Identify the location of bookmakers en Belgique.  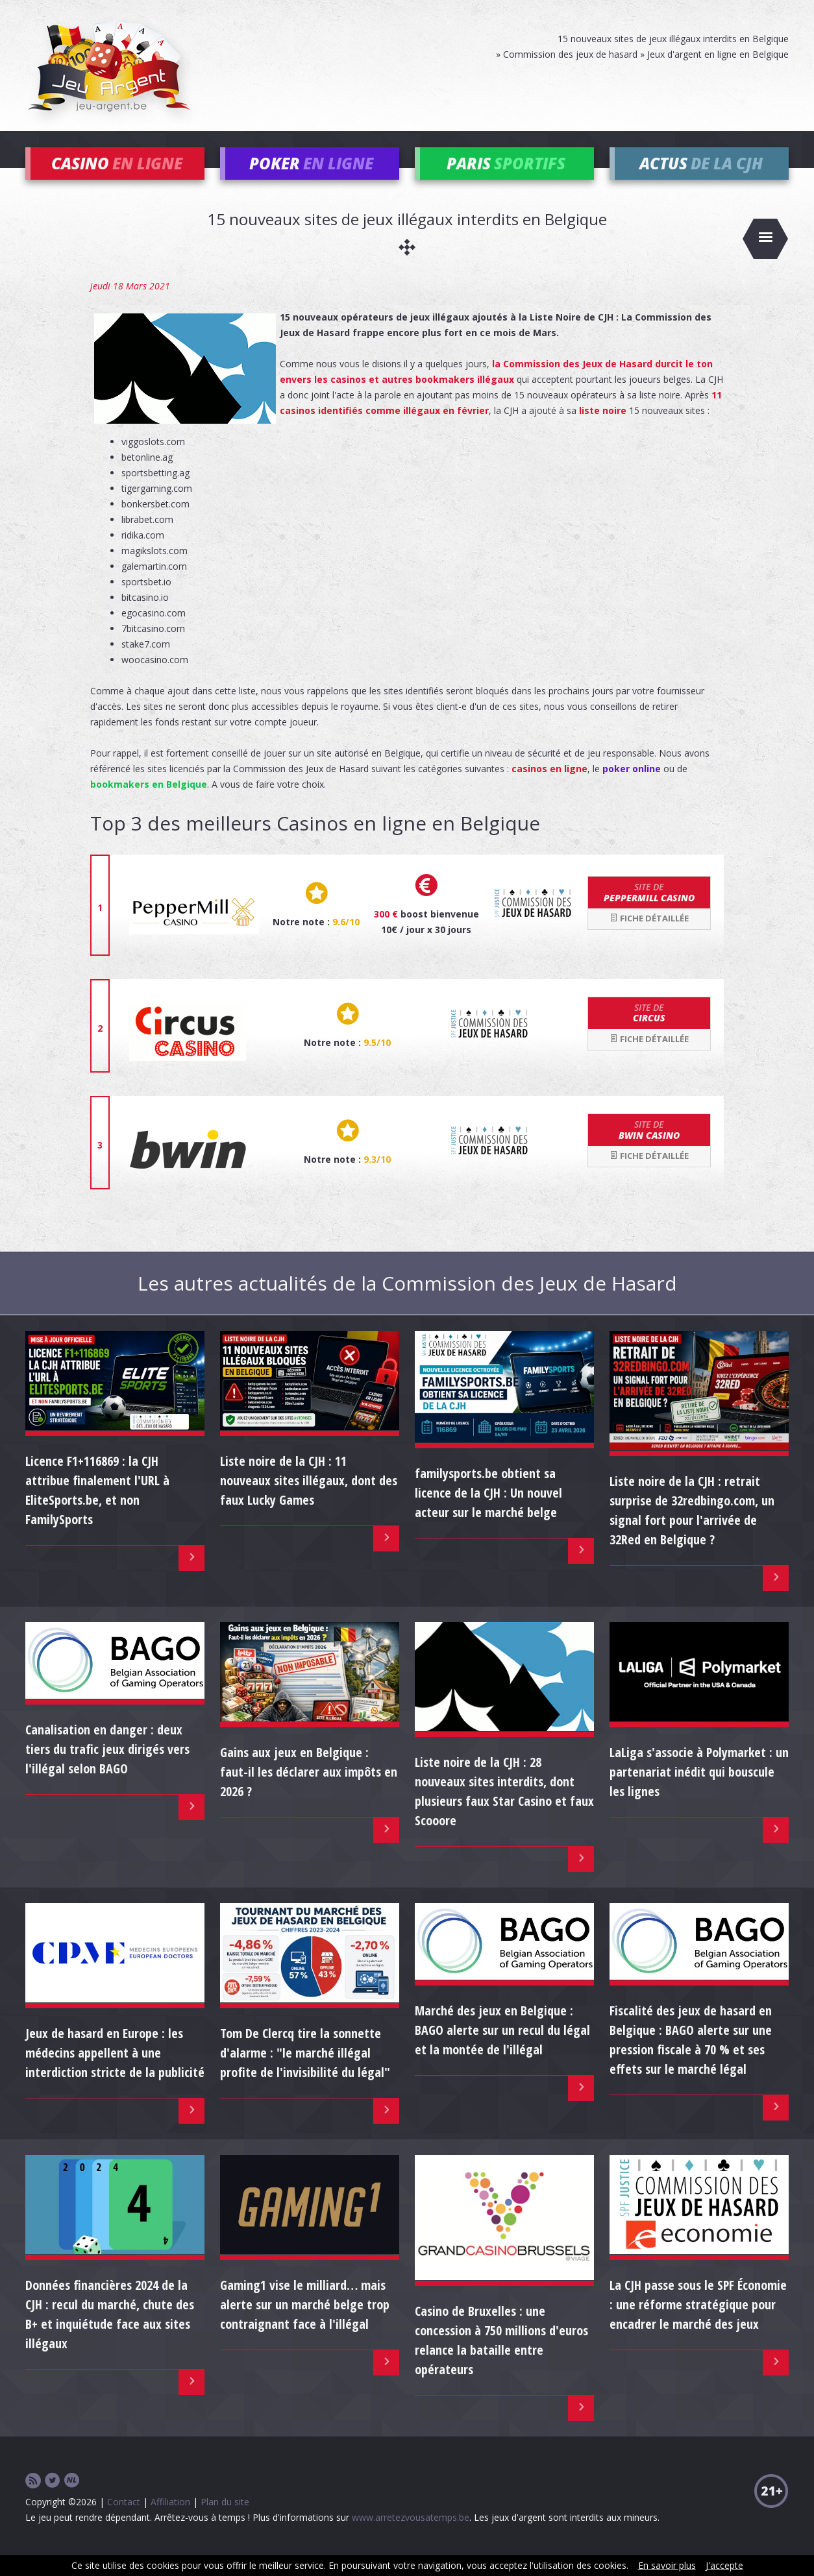
(148, 803).